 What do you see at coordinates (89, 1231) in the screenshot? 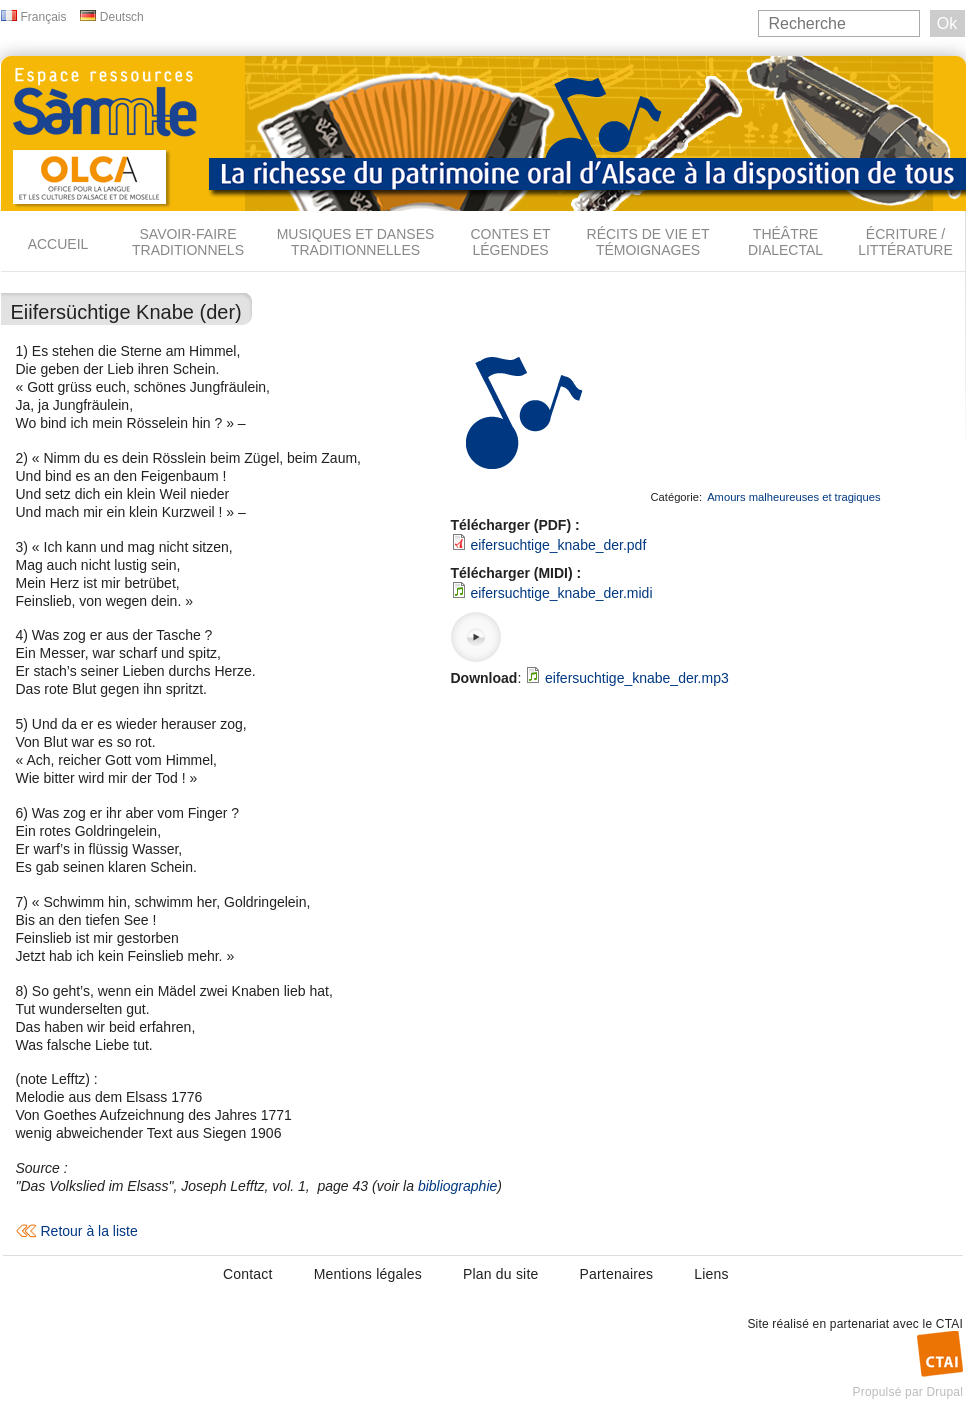
I see `Retour à la liste` at bounding box center [89, 1231].